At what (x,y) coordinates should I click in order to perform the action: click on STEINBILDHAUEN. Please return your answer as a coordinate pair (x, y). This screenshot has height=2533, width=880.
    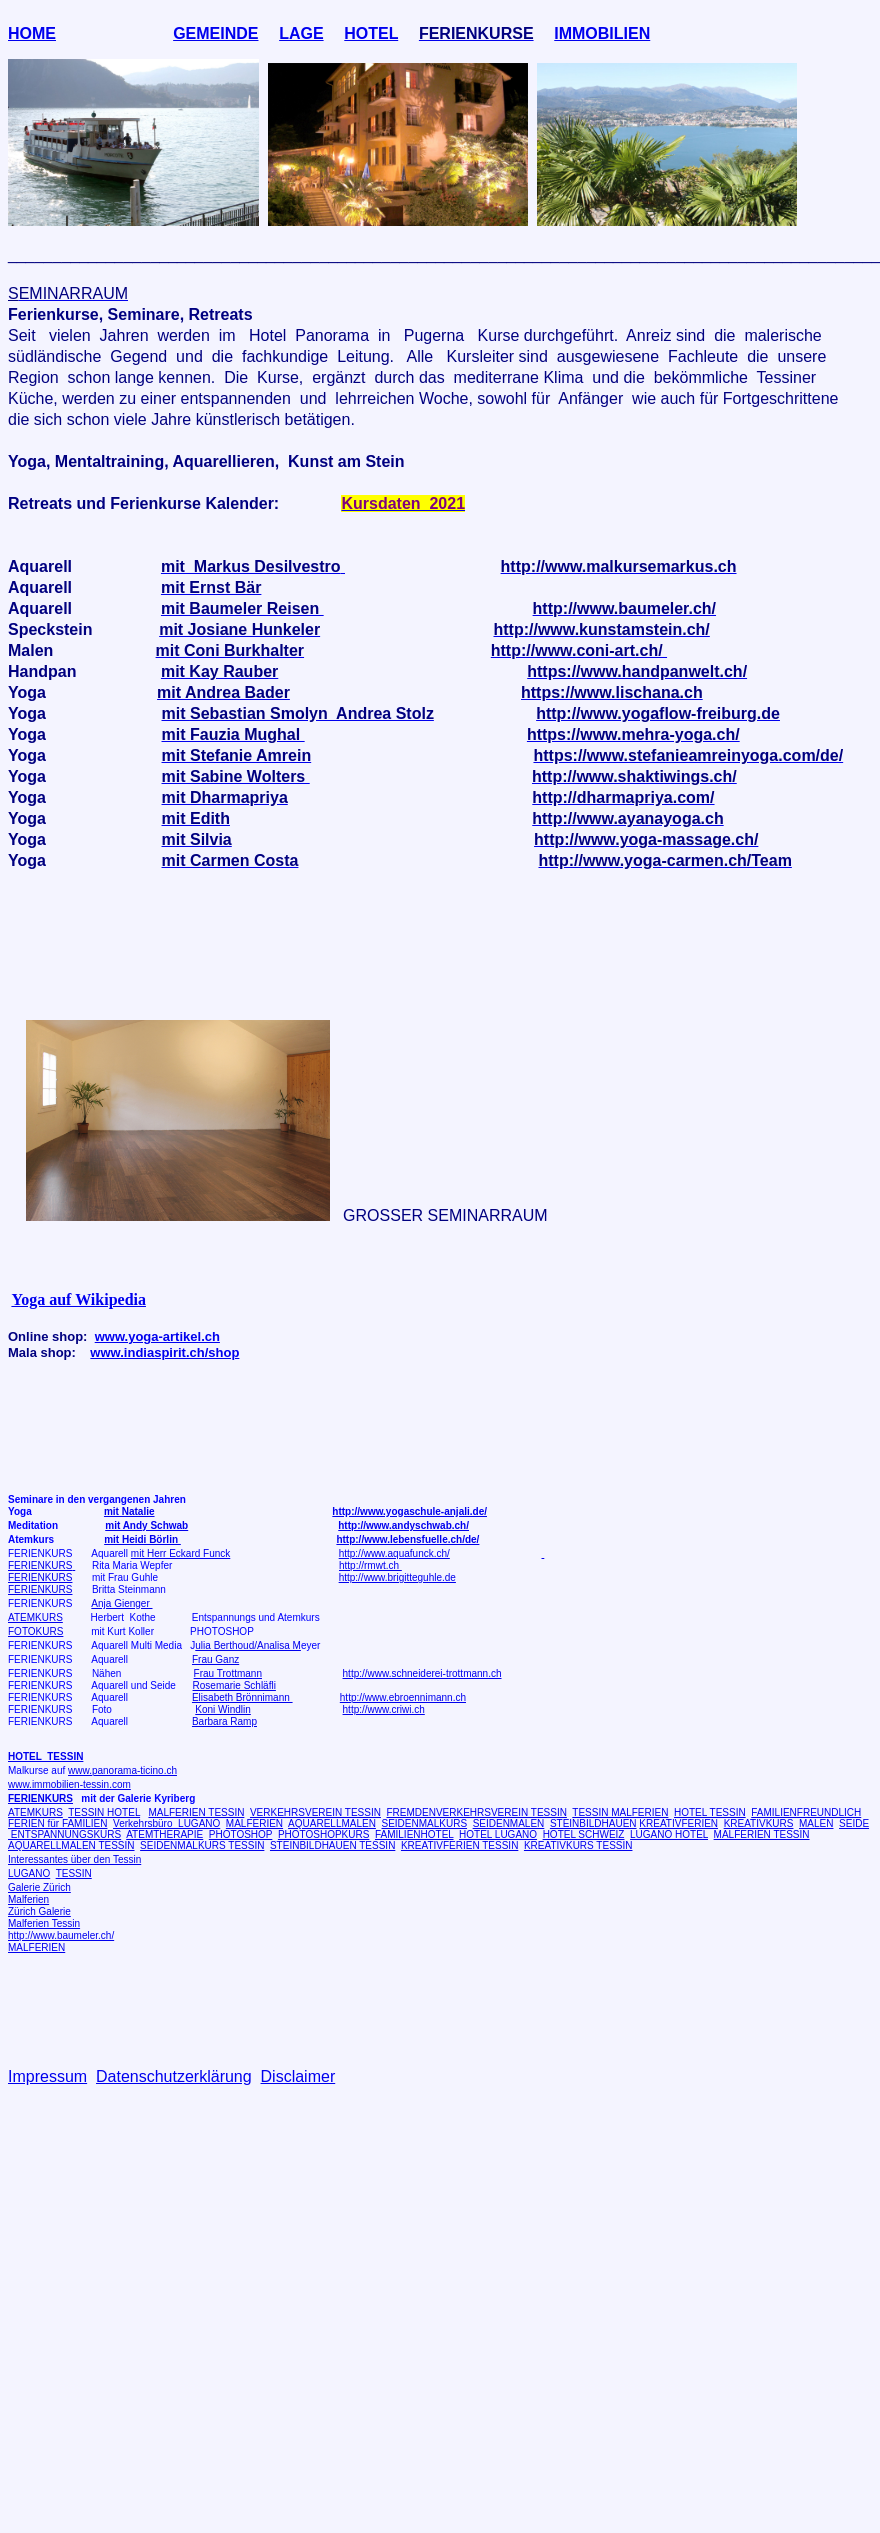
    Looking at the image, I should click on (593, 1823).